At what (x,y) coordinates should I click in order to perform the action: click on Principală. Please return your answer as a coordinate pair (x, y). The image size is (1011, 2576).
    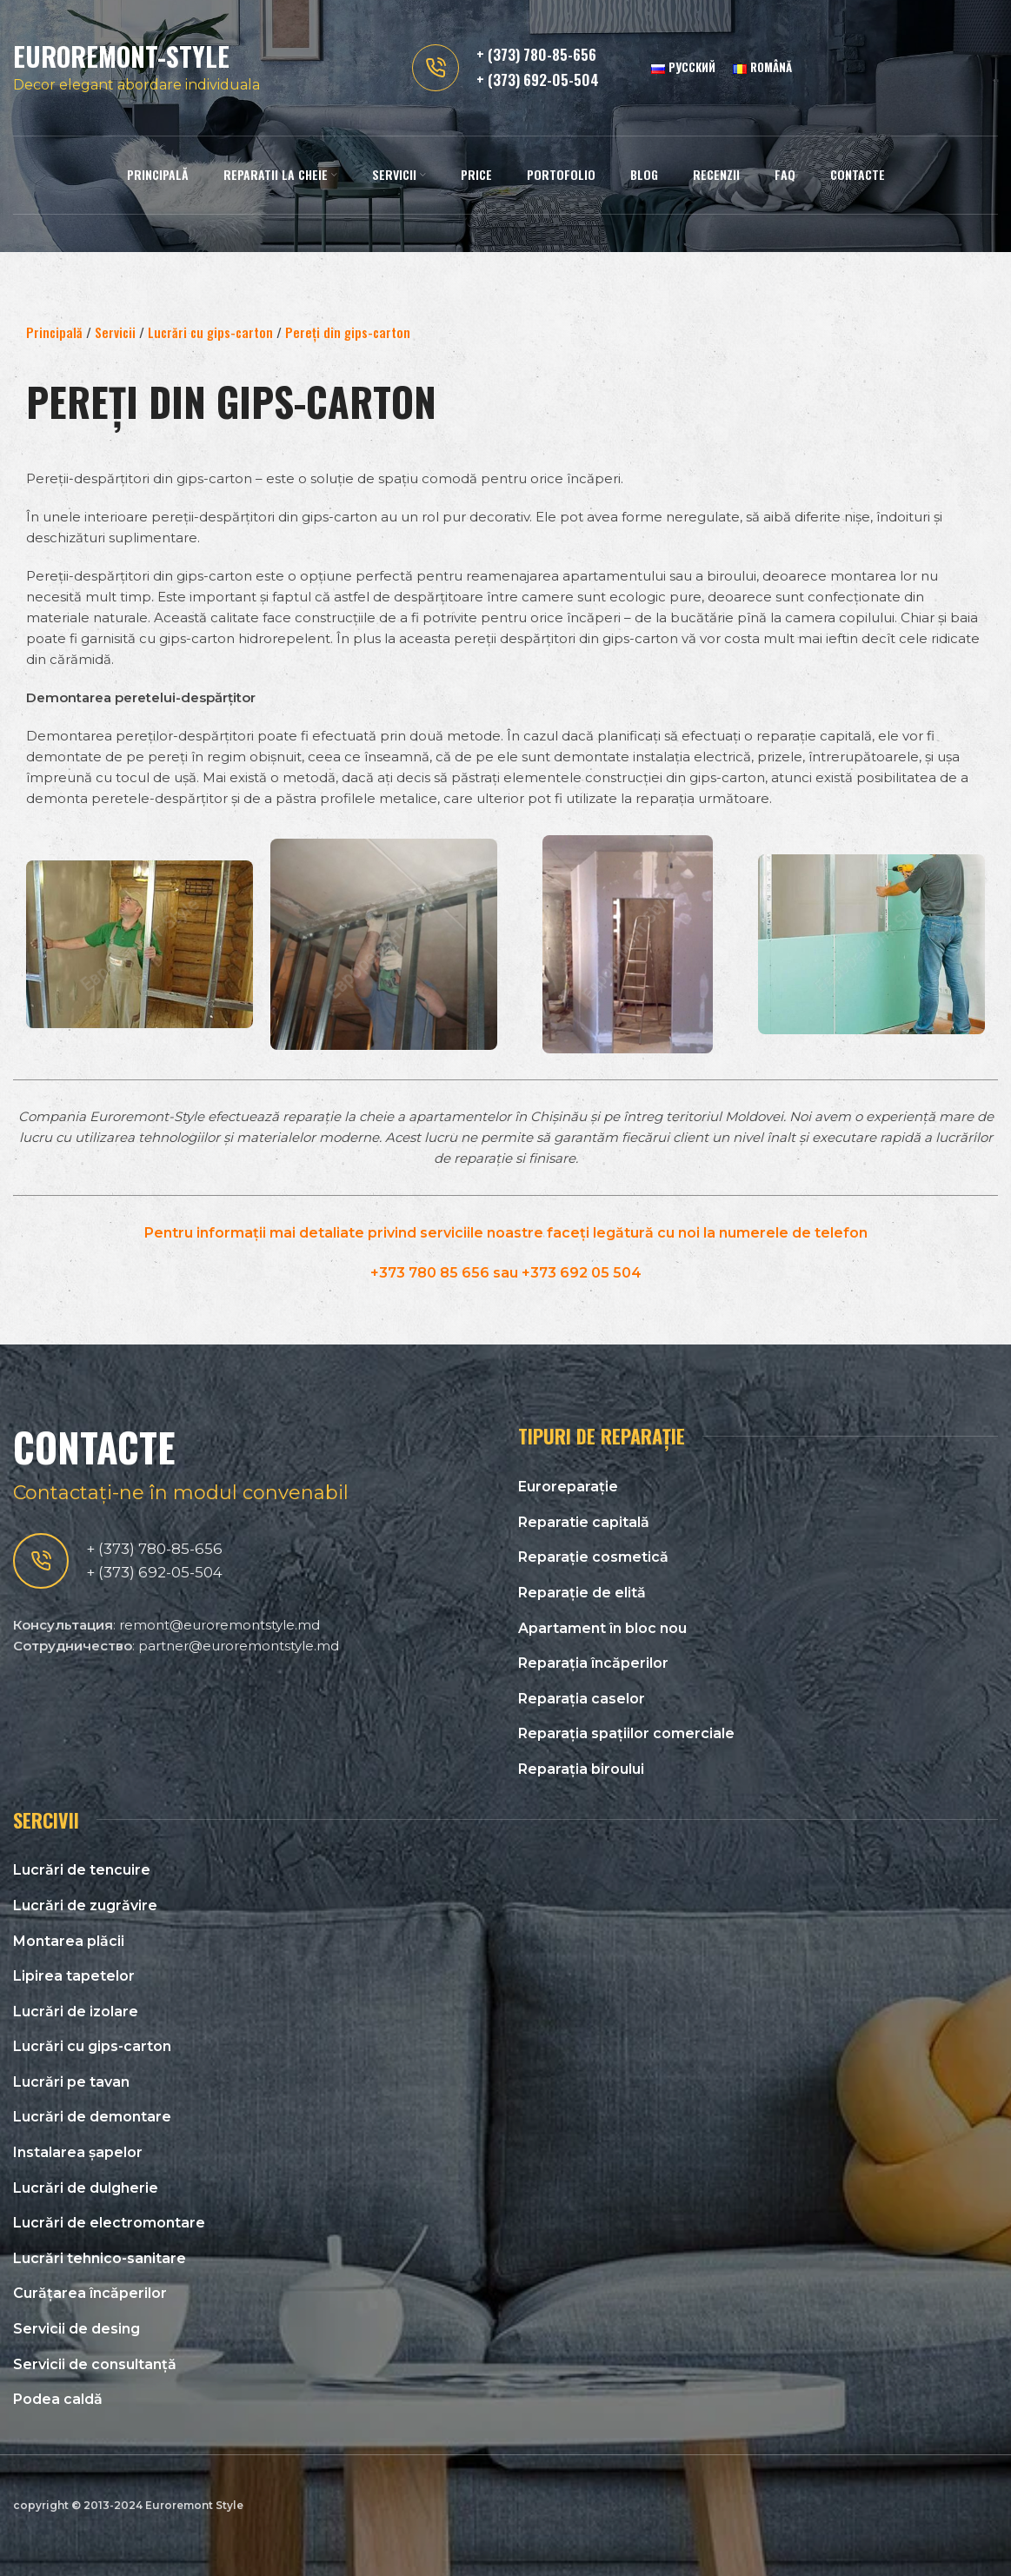
    Looking at the image, I should click on (54, 332).